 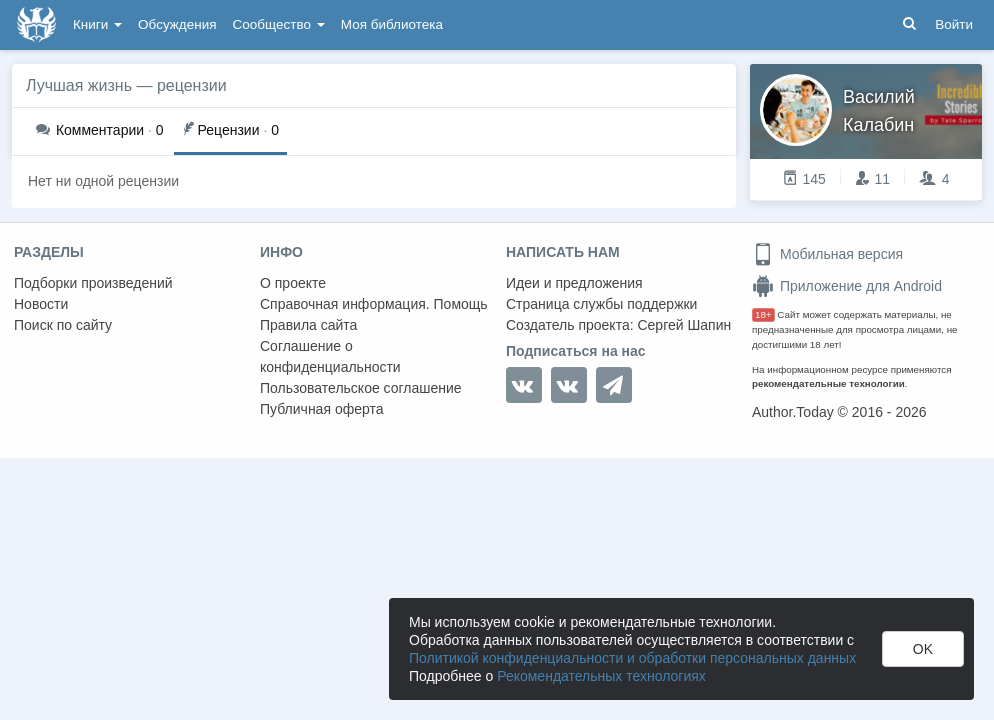 What do you see at coordinates (308, 325) in the screenshot?
I see `Правила сайта` at bounding box center [308, 325].